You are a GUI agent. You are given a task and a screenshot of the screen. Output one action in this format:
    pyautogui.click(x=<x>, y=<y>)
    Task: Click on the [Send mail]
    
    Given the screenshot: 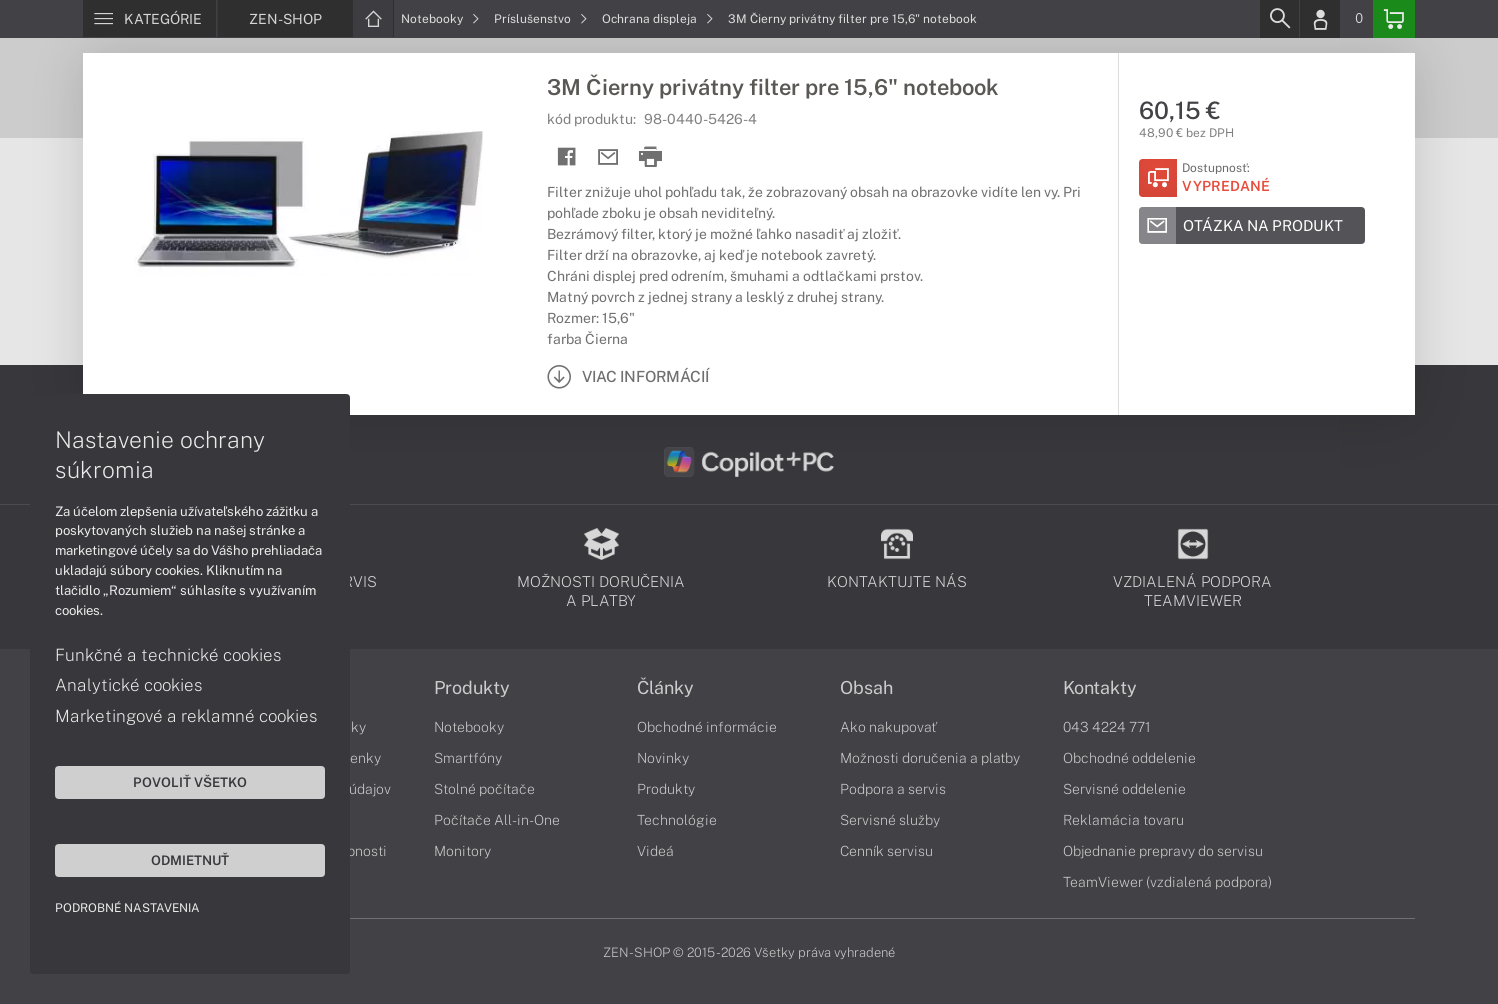 What is the action you would take?
    pyautogui.click(x=608, y=157)
    